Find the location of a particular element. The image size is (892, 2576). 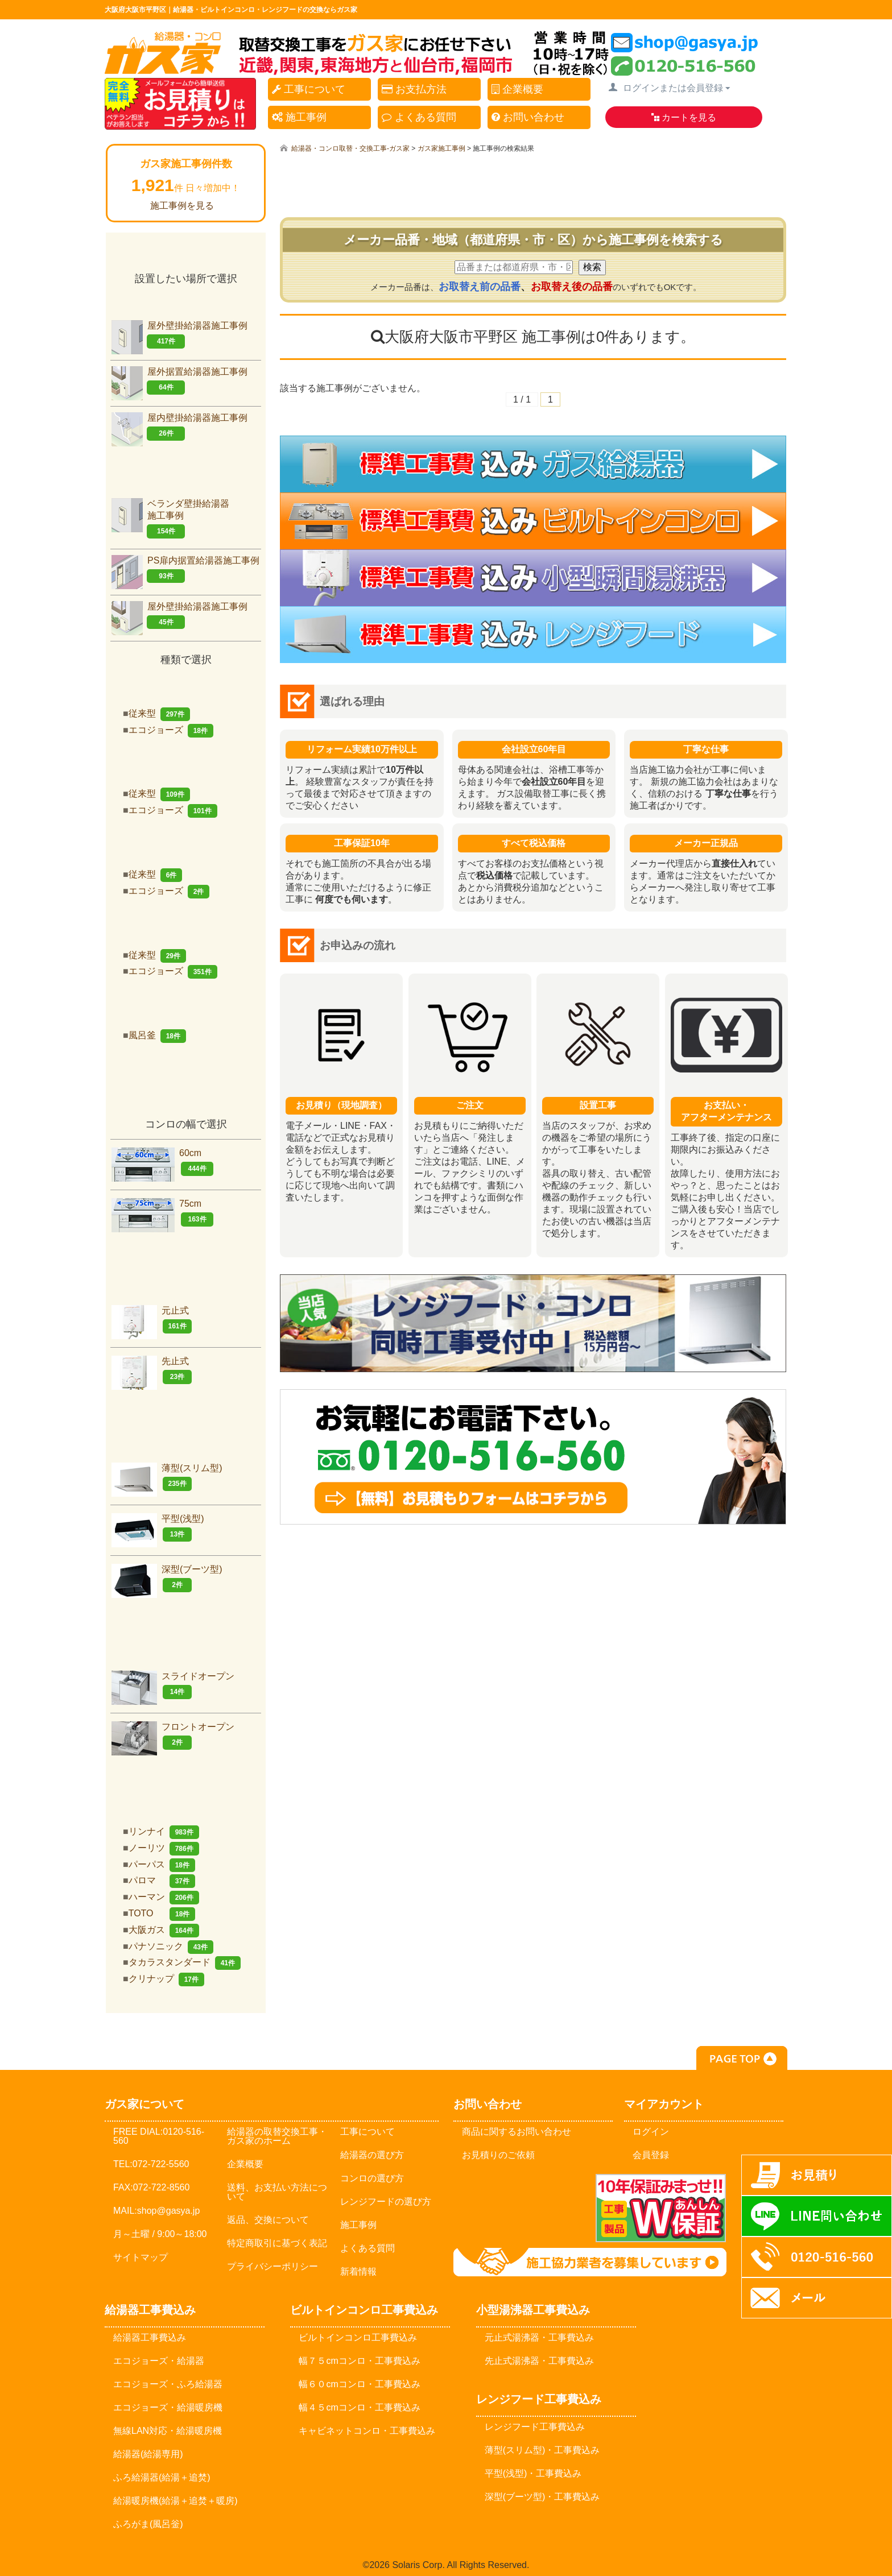

ふろ給湯器(給湯＋追焚) is located at coordinates (161, 2477).